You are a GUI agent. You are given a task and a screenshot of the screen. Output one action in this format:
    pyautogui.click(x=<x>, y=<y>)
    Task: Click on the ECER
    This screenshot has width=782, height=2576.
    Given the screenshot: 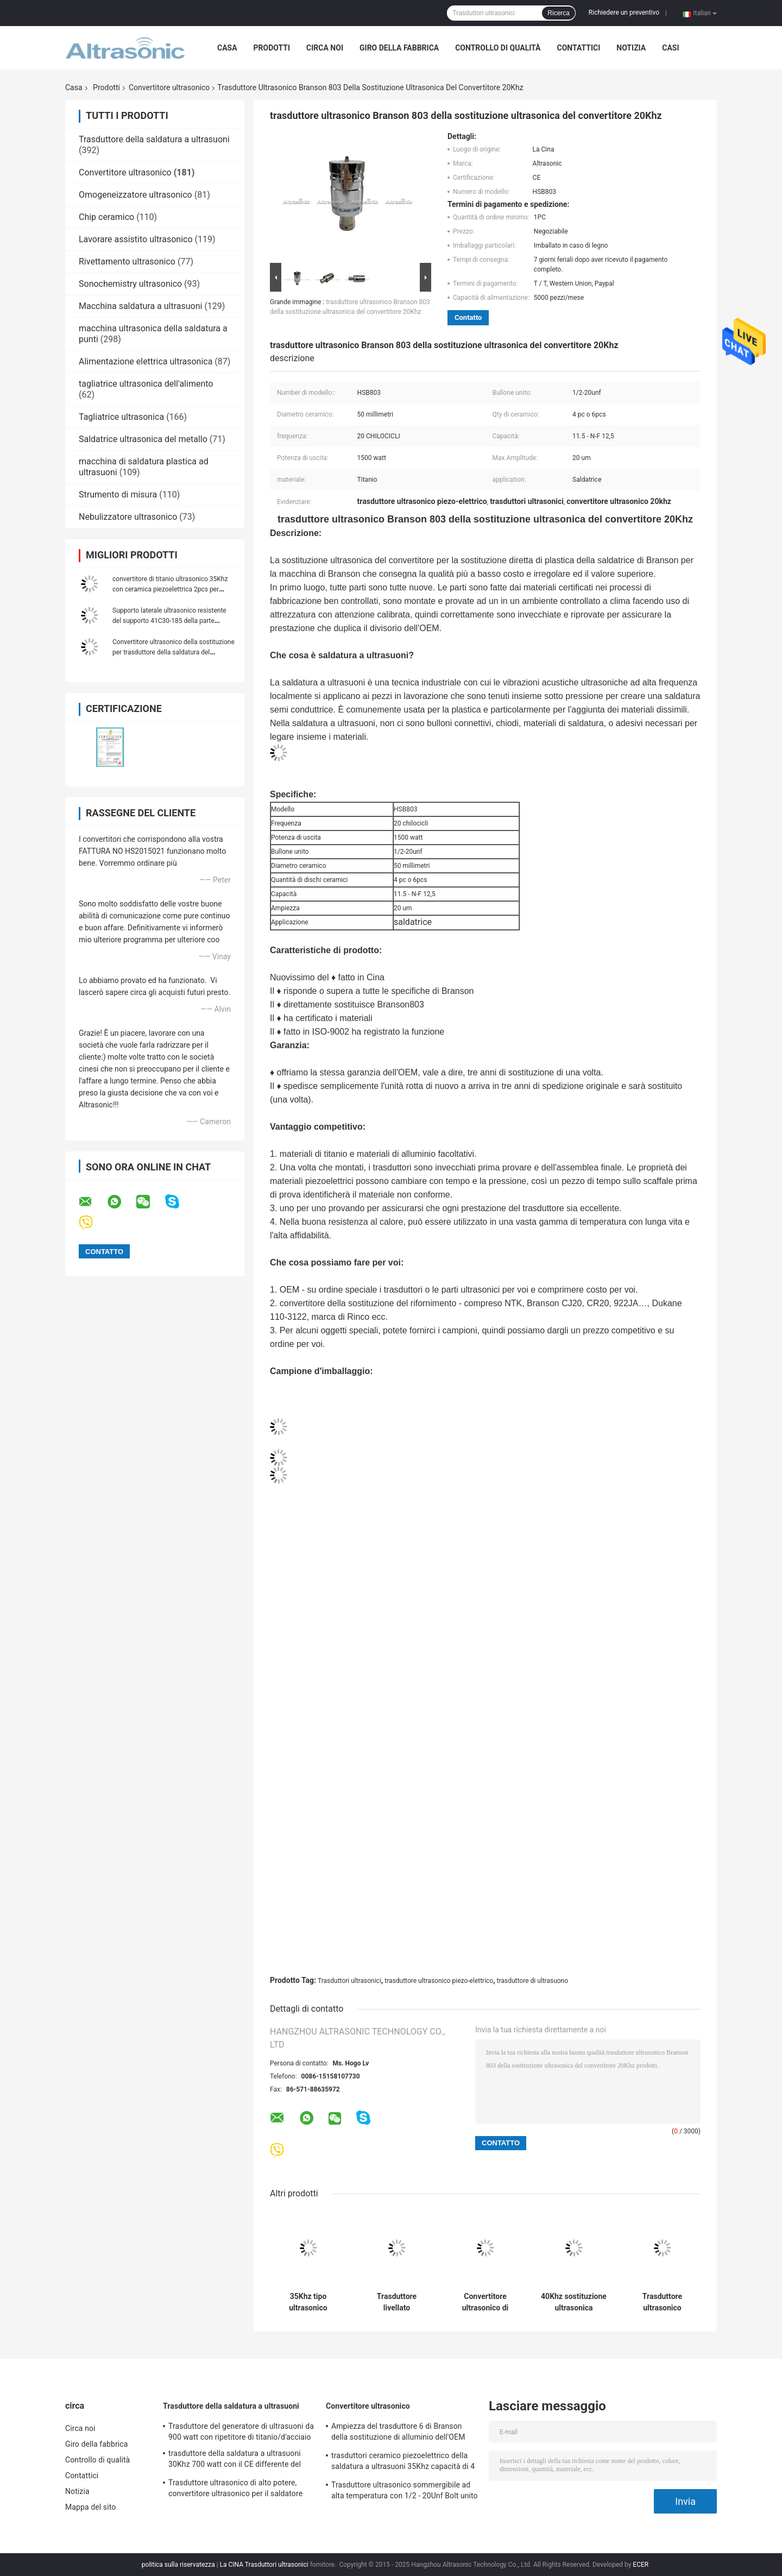 What is the action you would take?
    pyautogui.click(x=640, y=2564)
    